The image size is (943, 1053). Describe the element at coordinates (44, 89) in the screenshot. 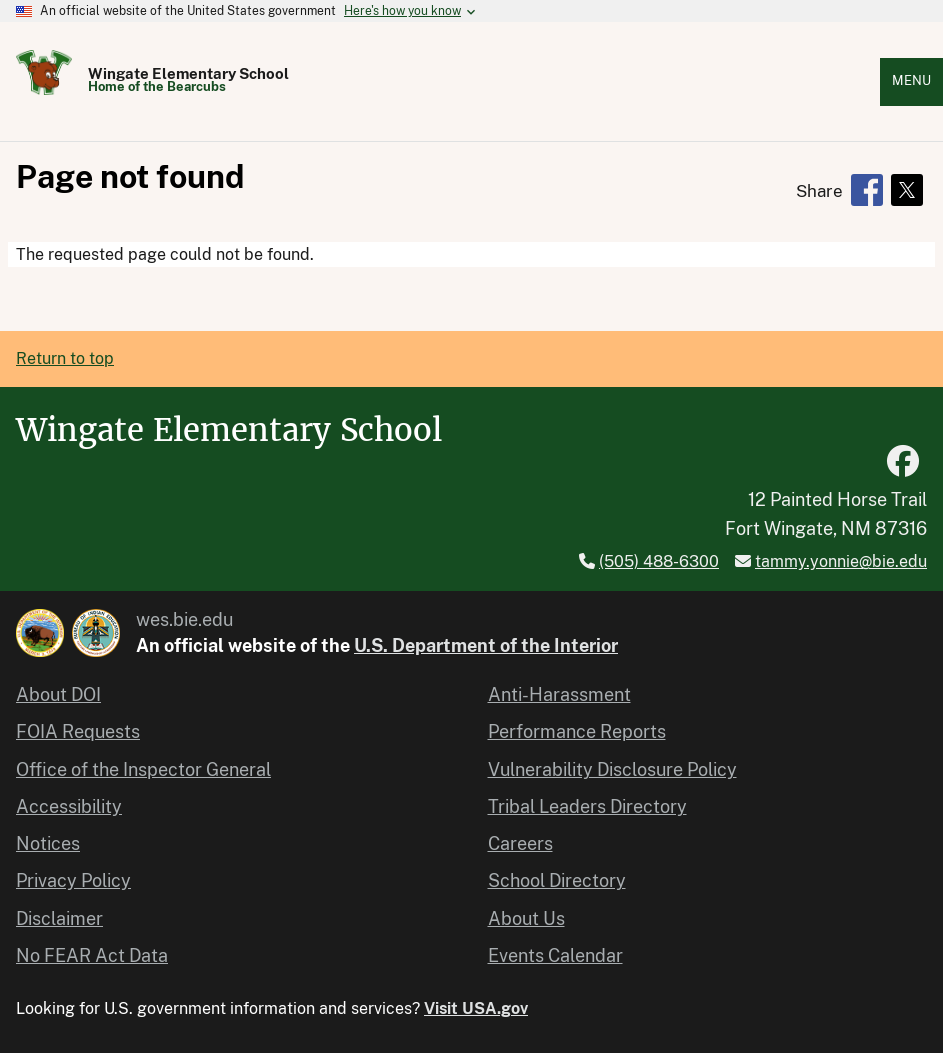

I see `[Home]` at that location.